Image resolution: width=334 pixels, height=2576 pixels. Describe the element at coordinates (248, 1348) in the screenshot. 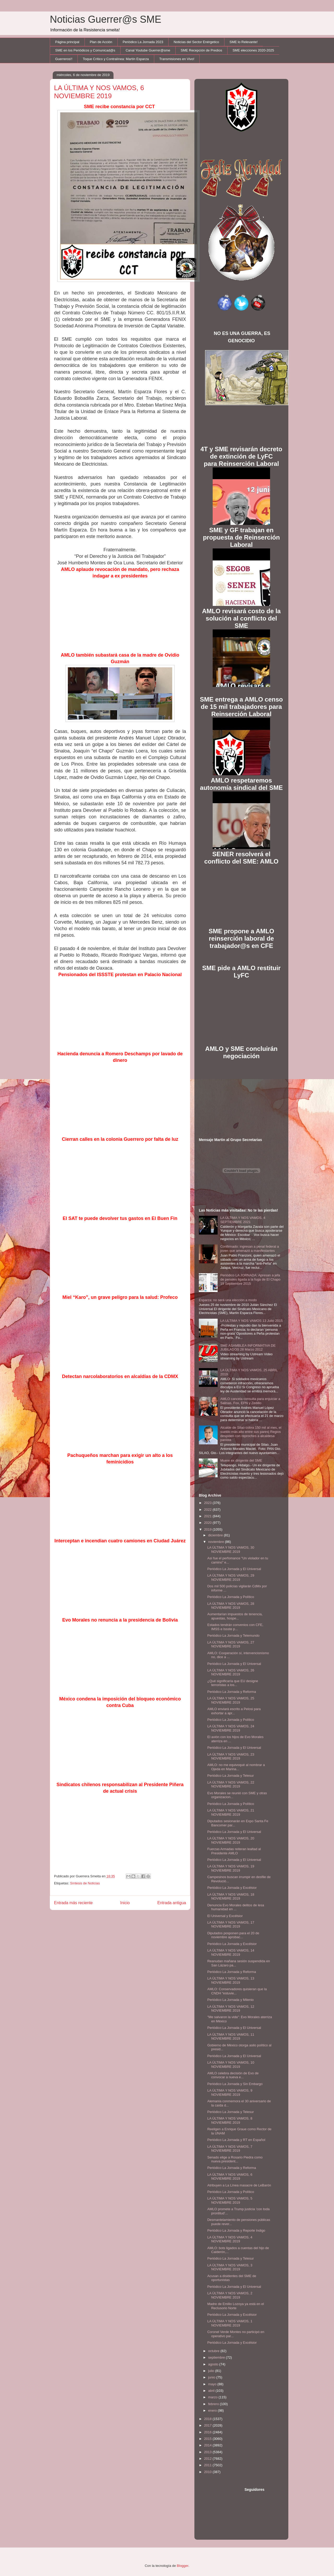

I see `SME ASAMBLEA INFORMATIVA DE JUBILADOS 28 Marzo 2012` at that location.